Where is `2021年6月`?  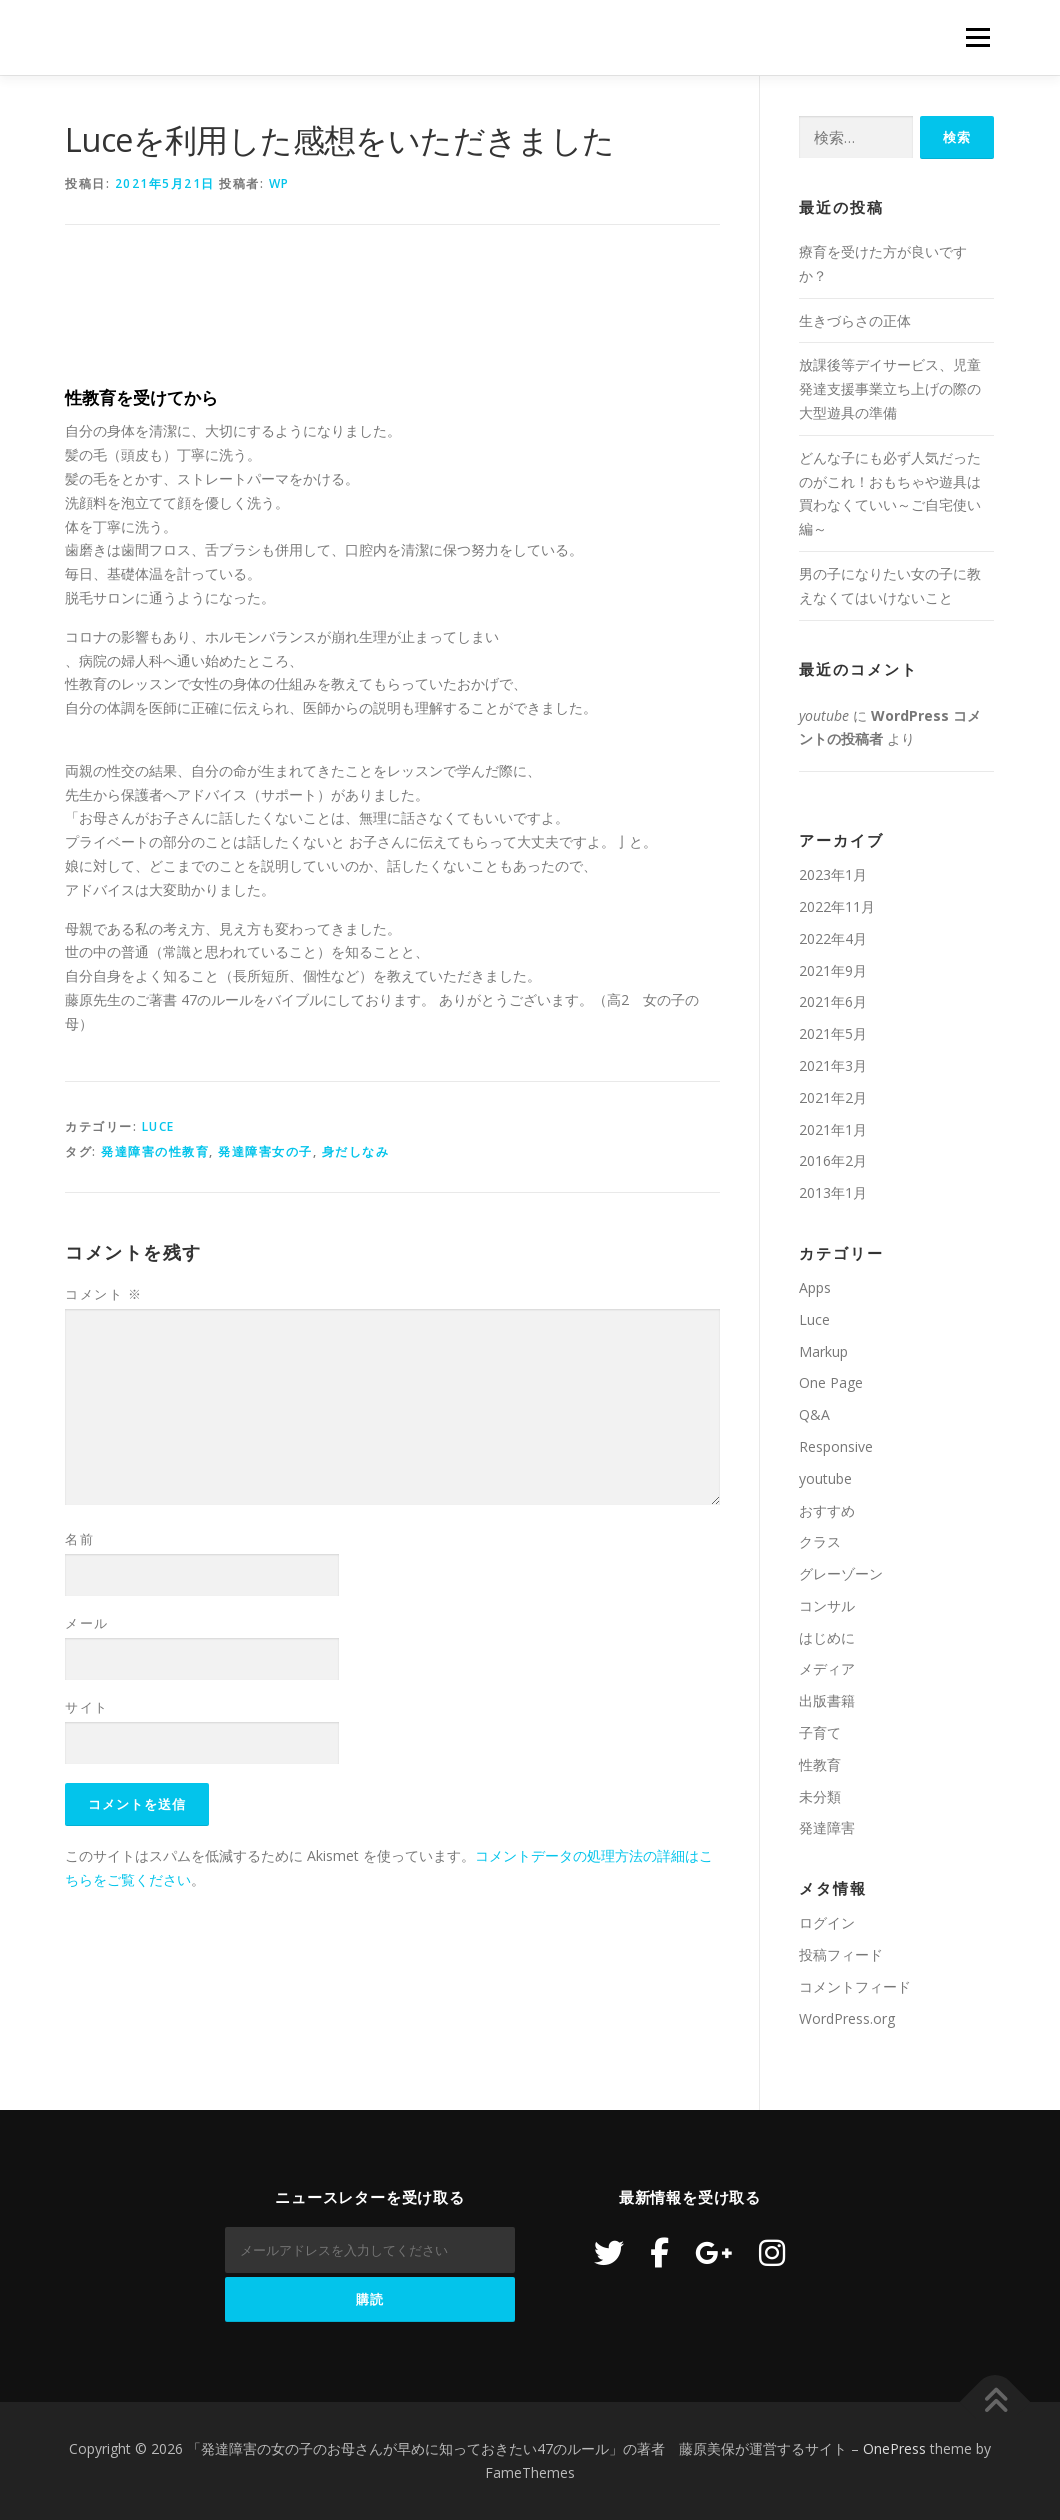 2021年6月 is located at coordinates (833, 1001).